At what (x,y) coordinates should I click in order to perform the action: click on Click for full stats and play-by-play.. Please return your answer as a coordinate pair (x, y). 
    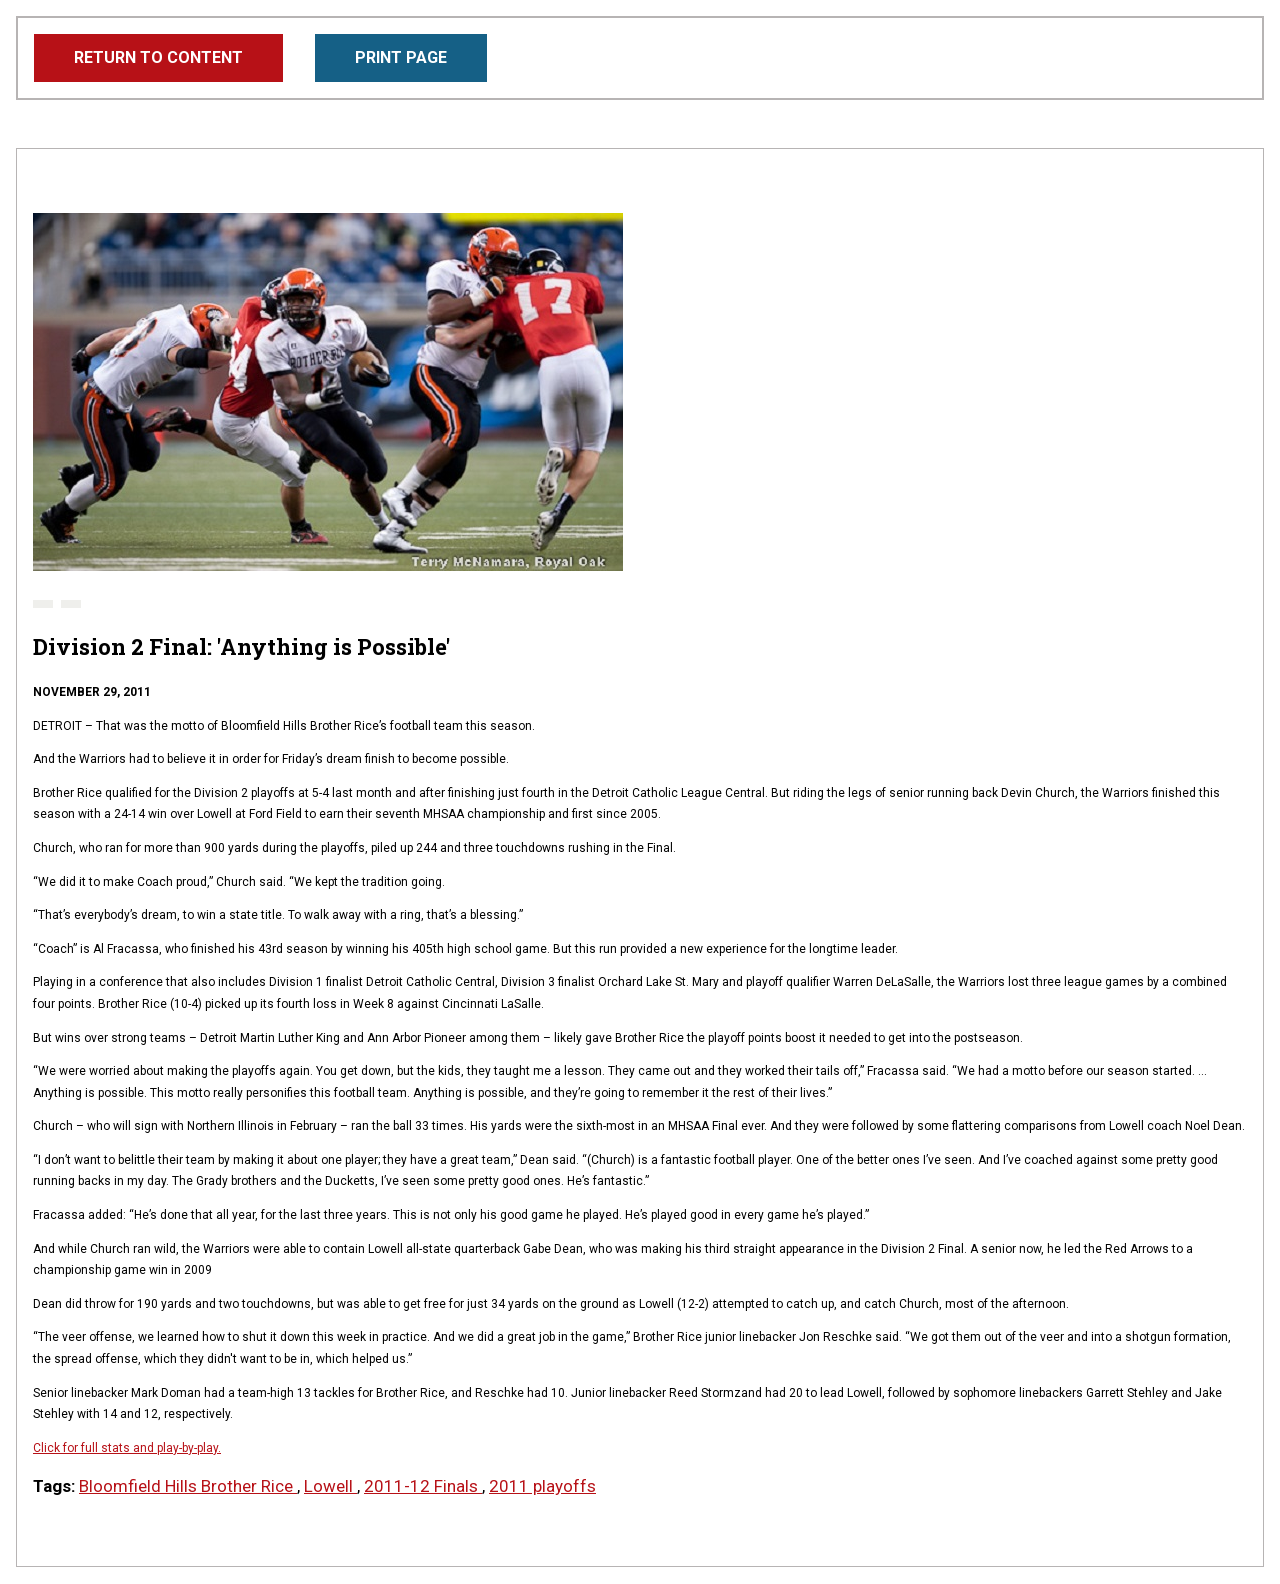
    Looking at the image, I should click on (127, 1448).